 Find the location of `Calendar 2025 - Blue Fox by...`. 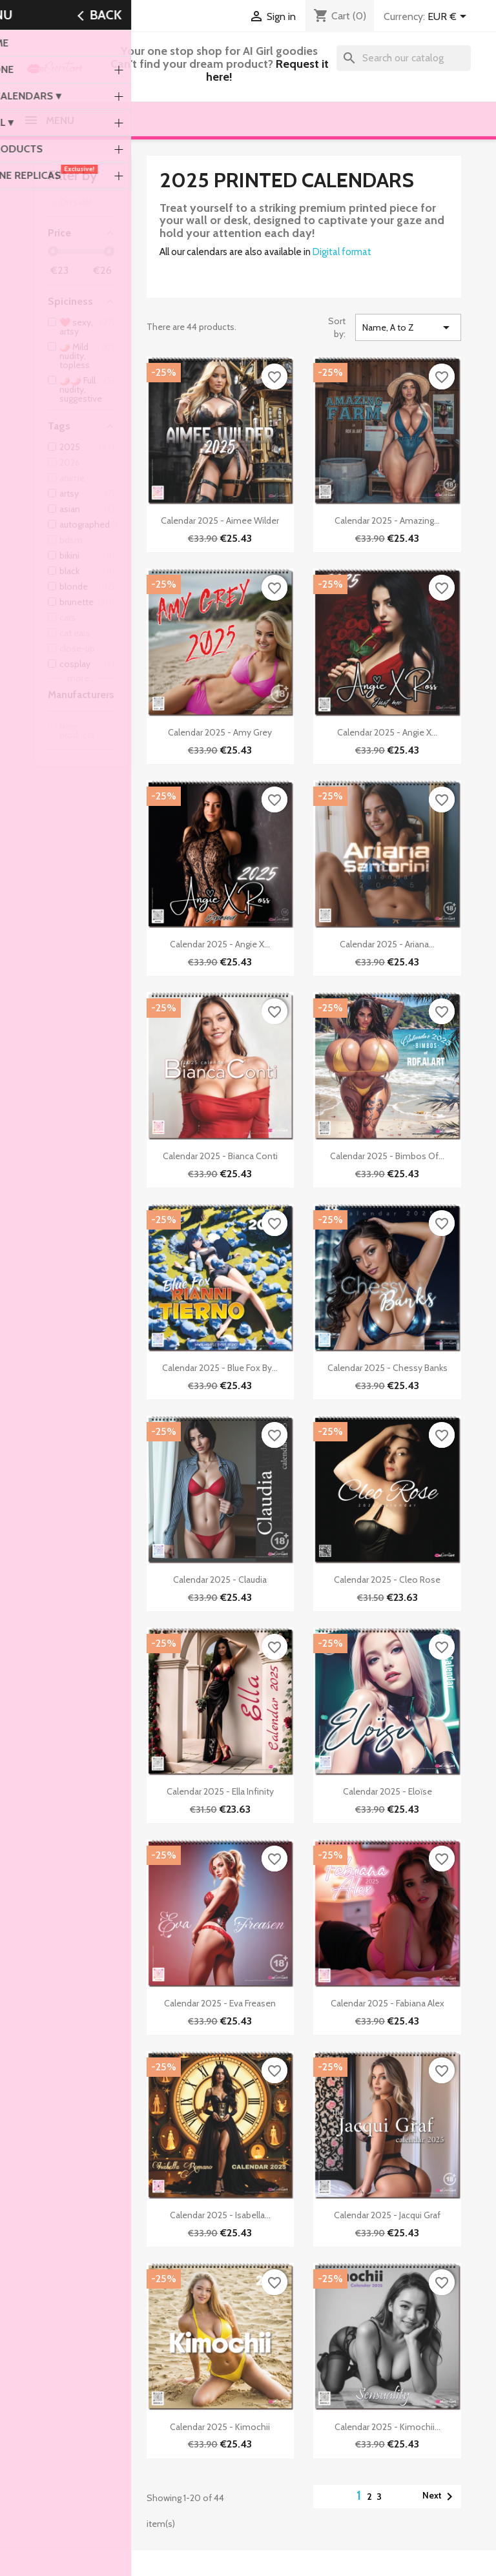

Calendar 2025 - Blue Fox by... is located at coordinates (220, 1368).